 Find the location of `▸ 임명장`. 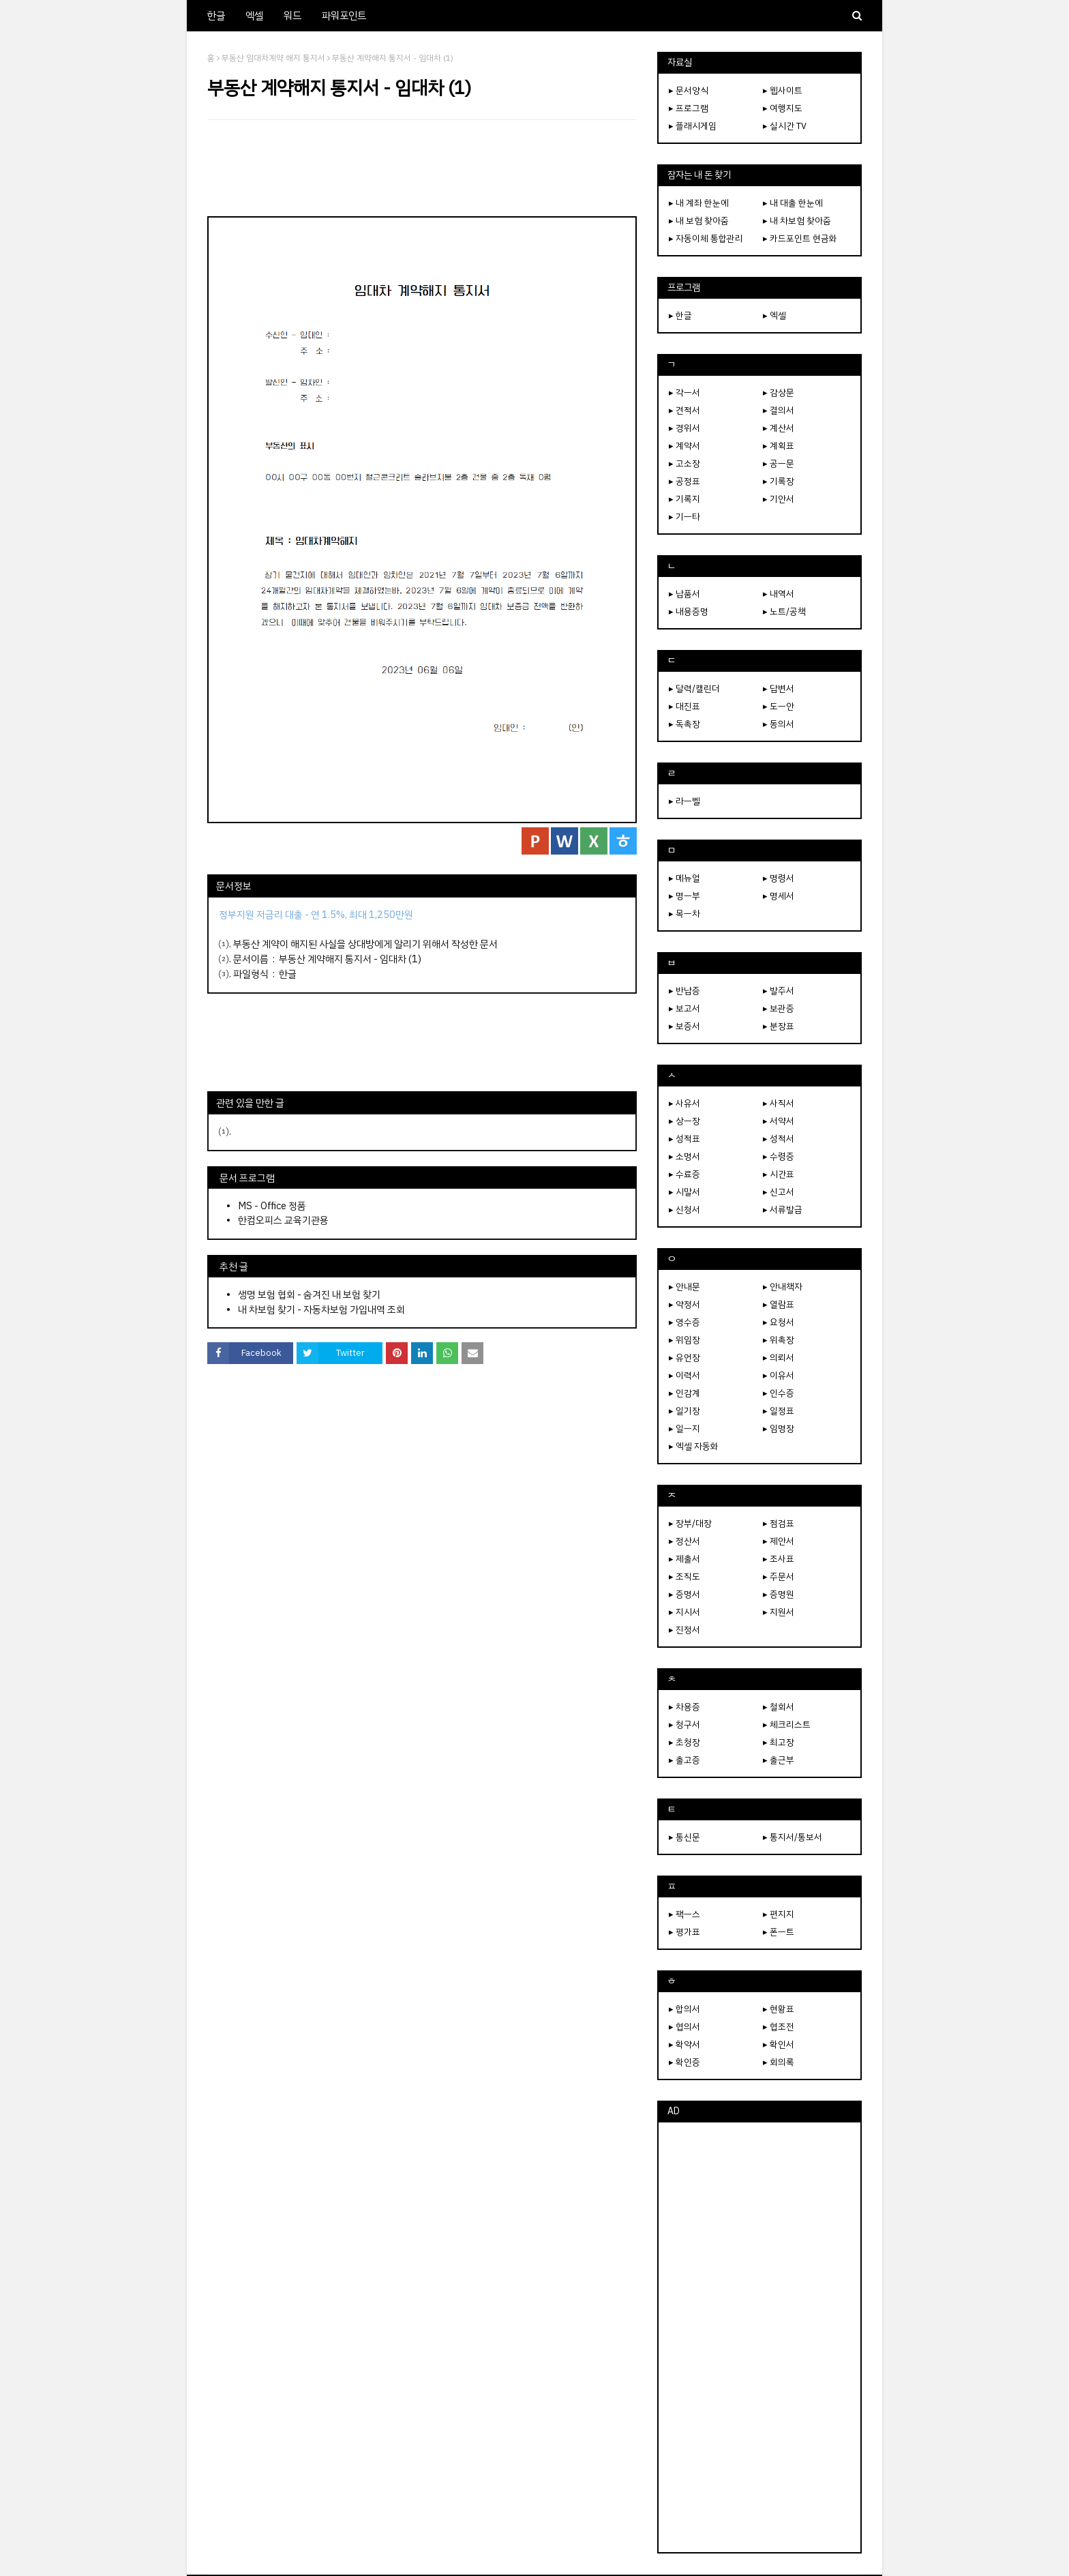

▸ 임명장 is located at coordinates (778, 1428).